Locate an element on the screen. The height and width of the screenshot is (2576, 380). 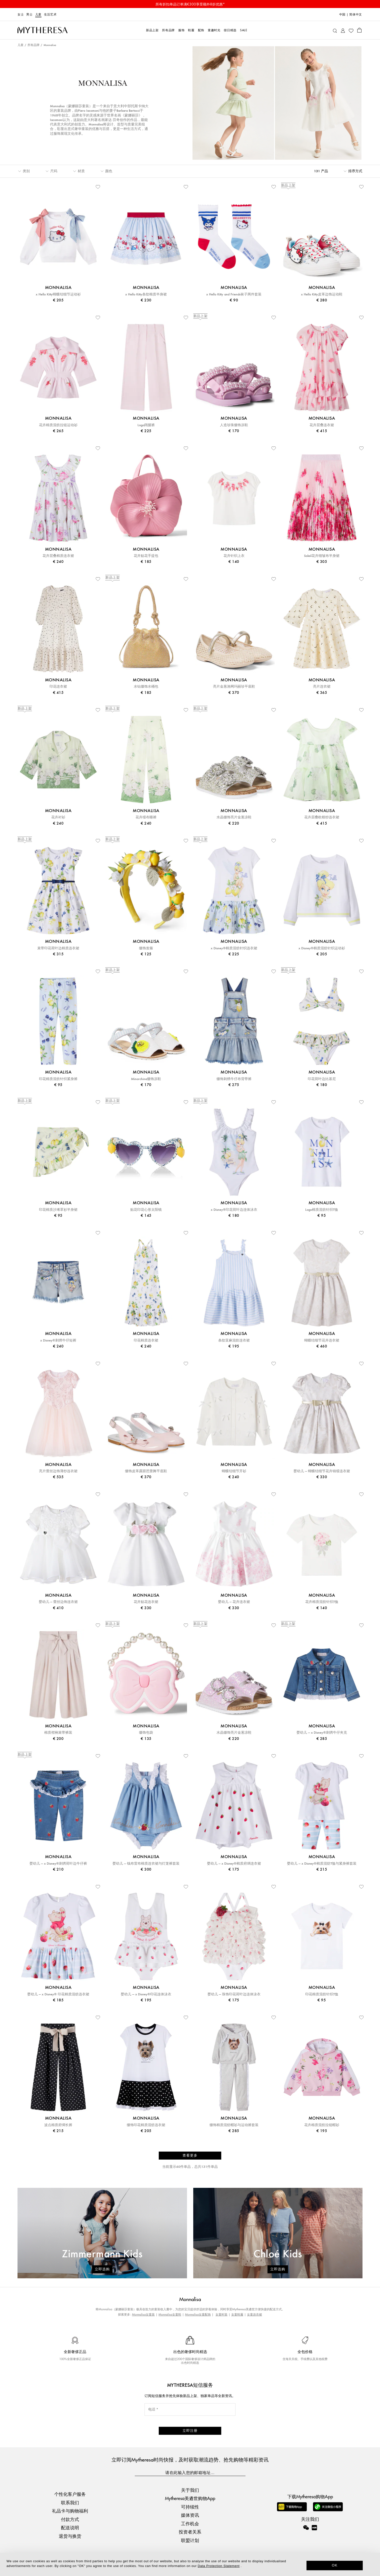
[Homepage] is located at coordinates (43, 30).